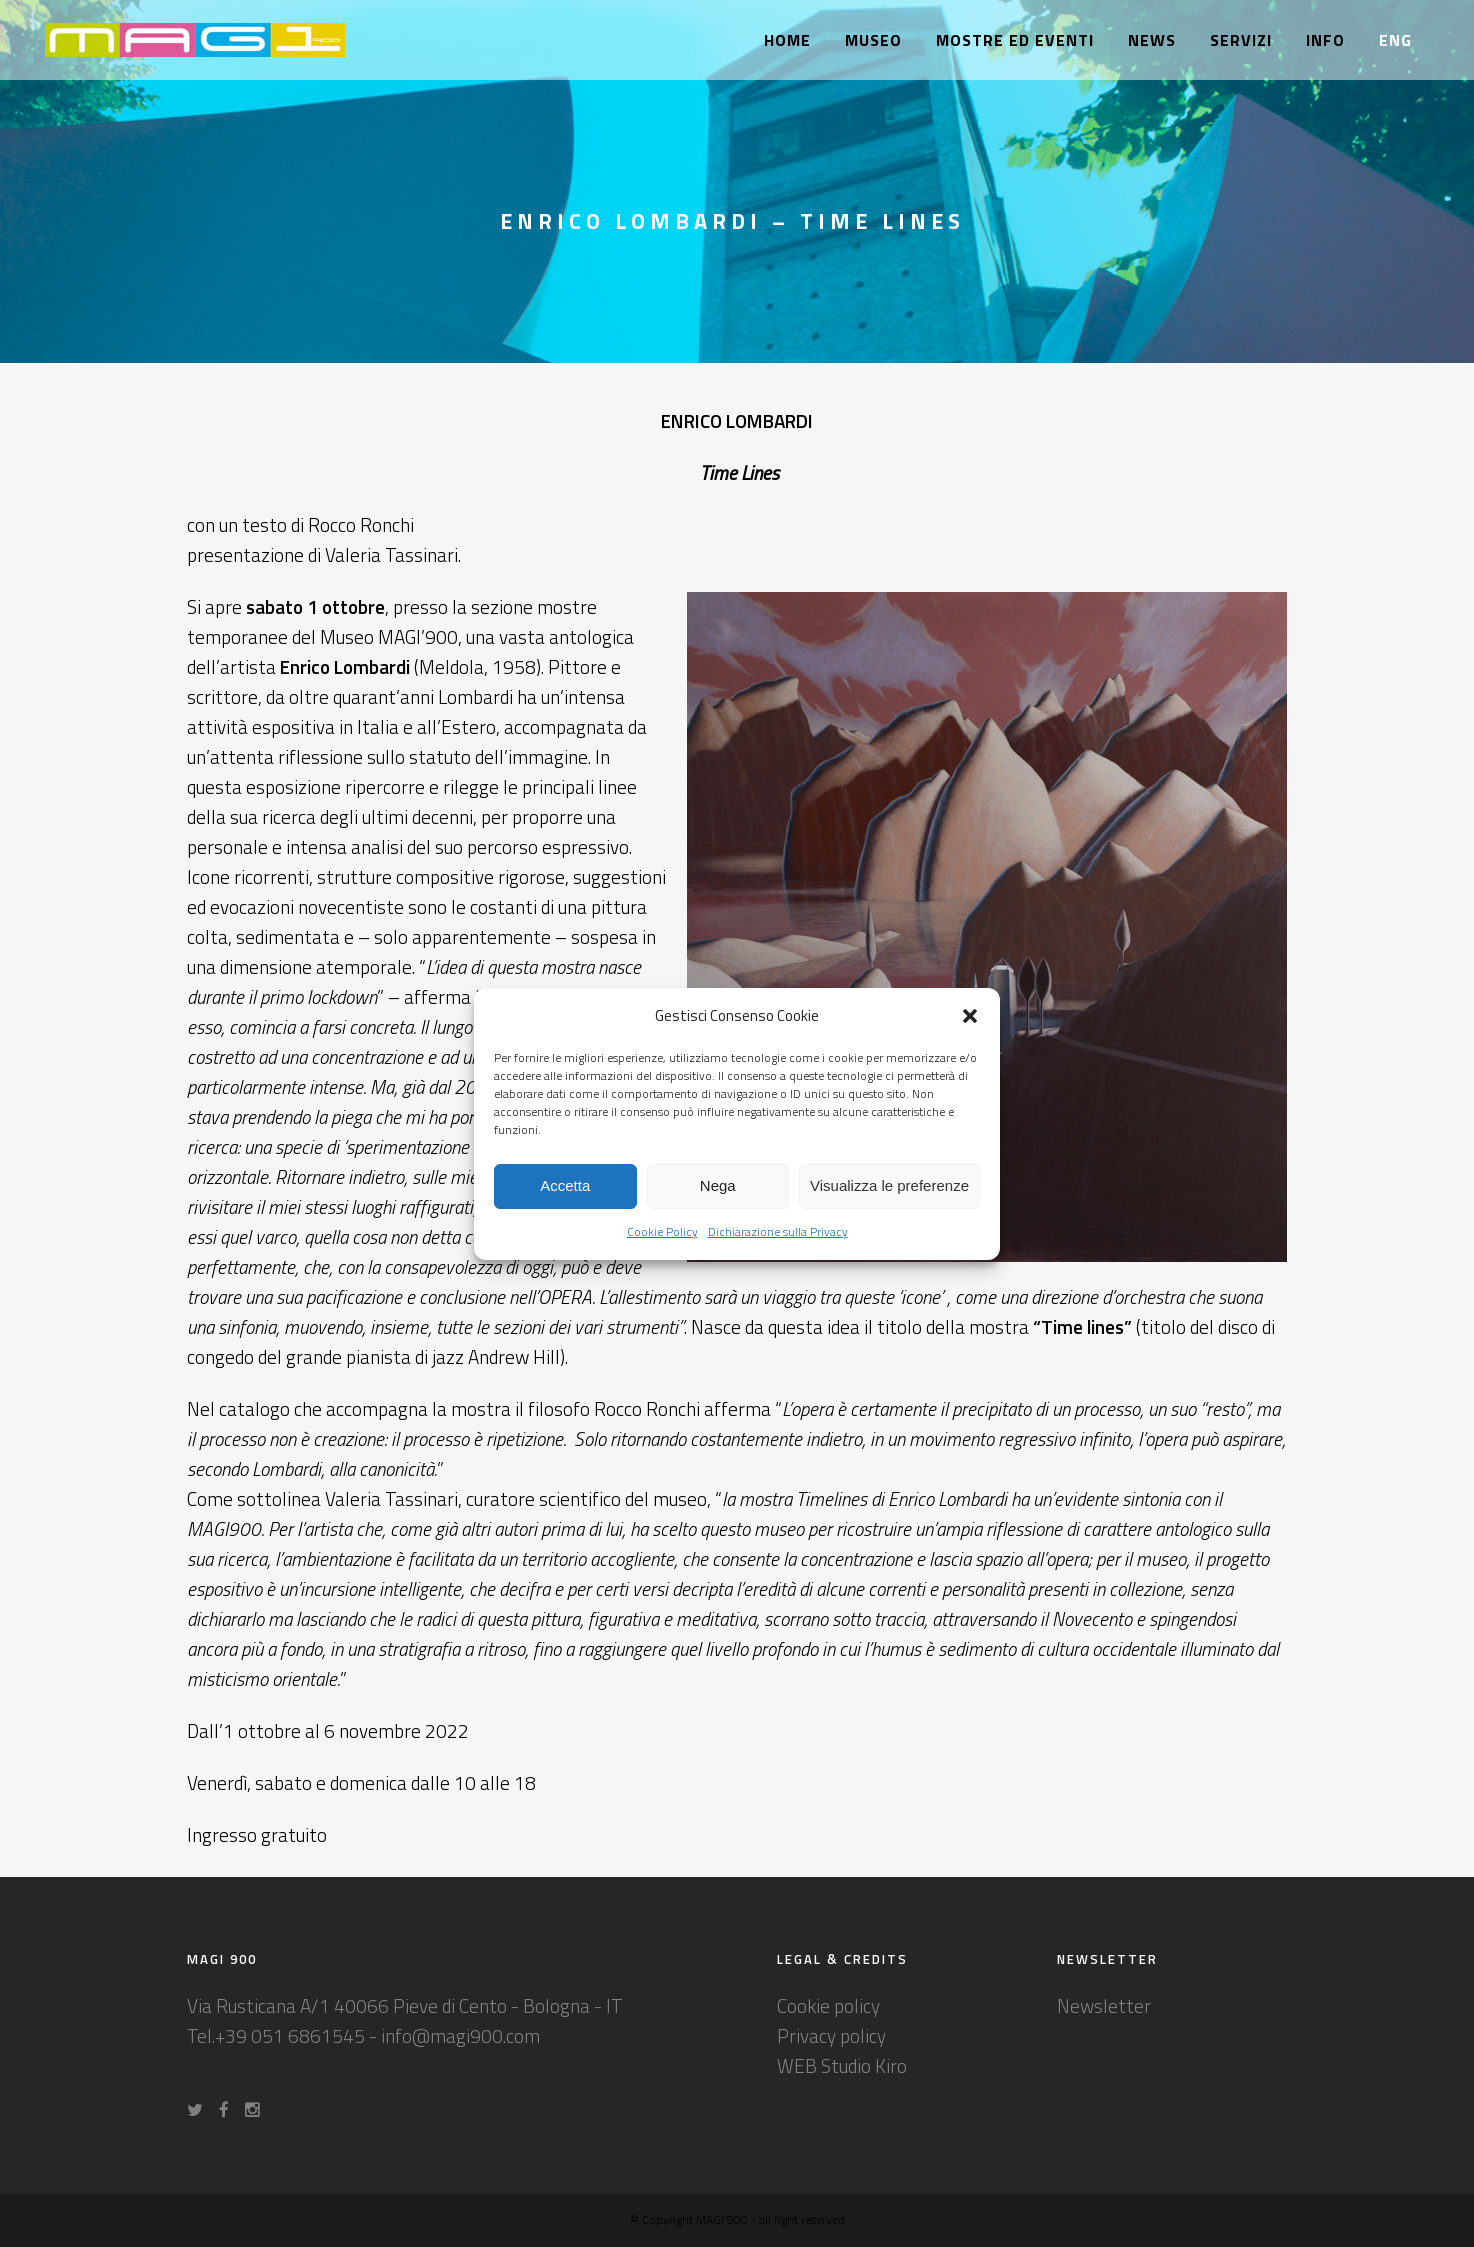  Describe the element at coordinates (565, 1185) in the screenshot. I see `Accetta` at that location.